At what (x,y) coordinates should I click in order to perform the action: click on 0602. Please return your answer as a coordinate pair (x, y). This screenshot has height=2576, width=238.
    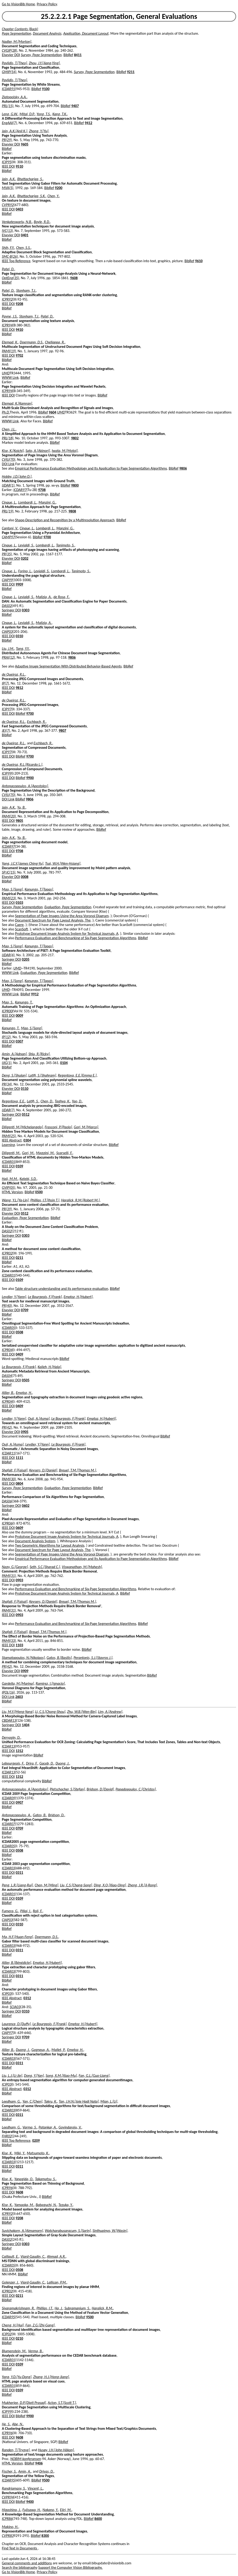
    Looking at the image, I should click on (25, 1505).